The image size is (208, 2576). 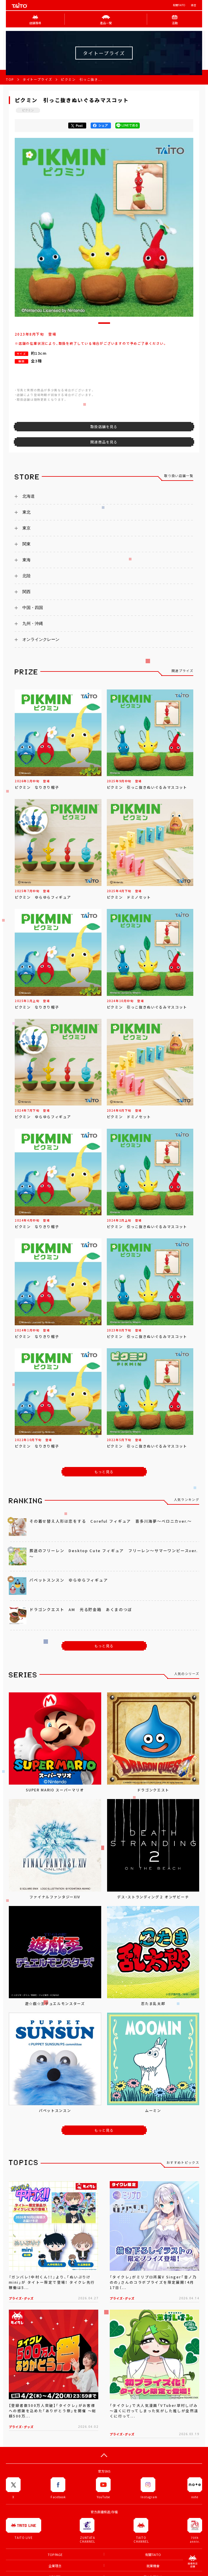 What do you see at coordinates (103, 442) in the screenshot?
I see `関連商品を見る` at bounding box center [103, 442].